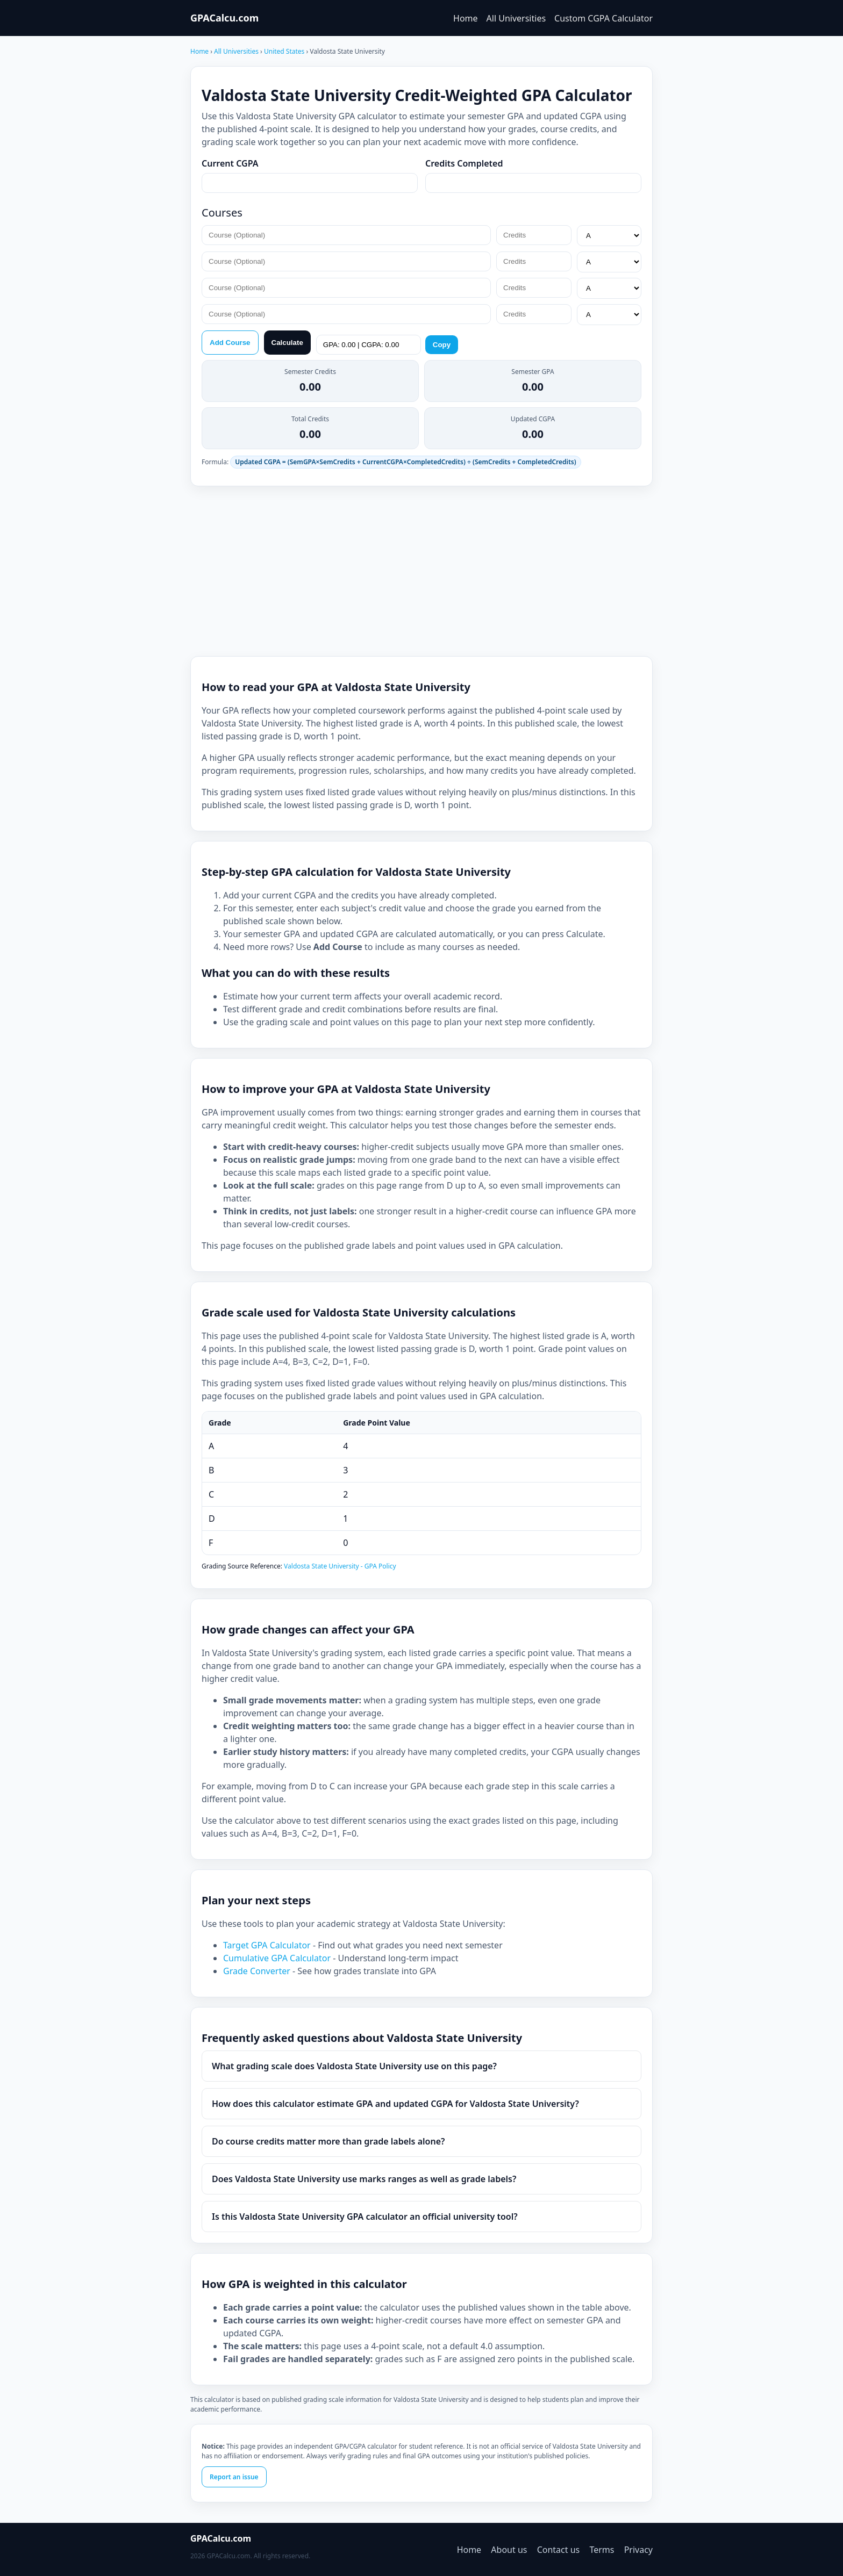 This screenshot has width=843, height=2576. What do you see at coordinates (224, 17) in the screenshot?
I see `GPACalcu.com` at bounding box center [224, 17].